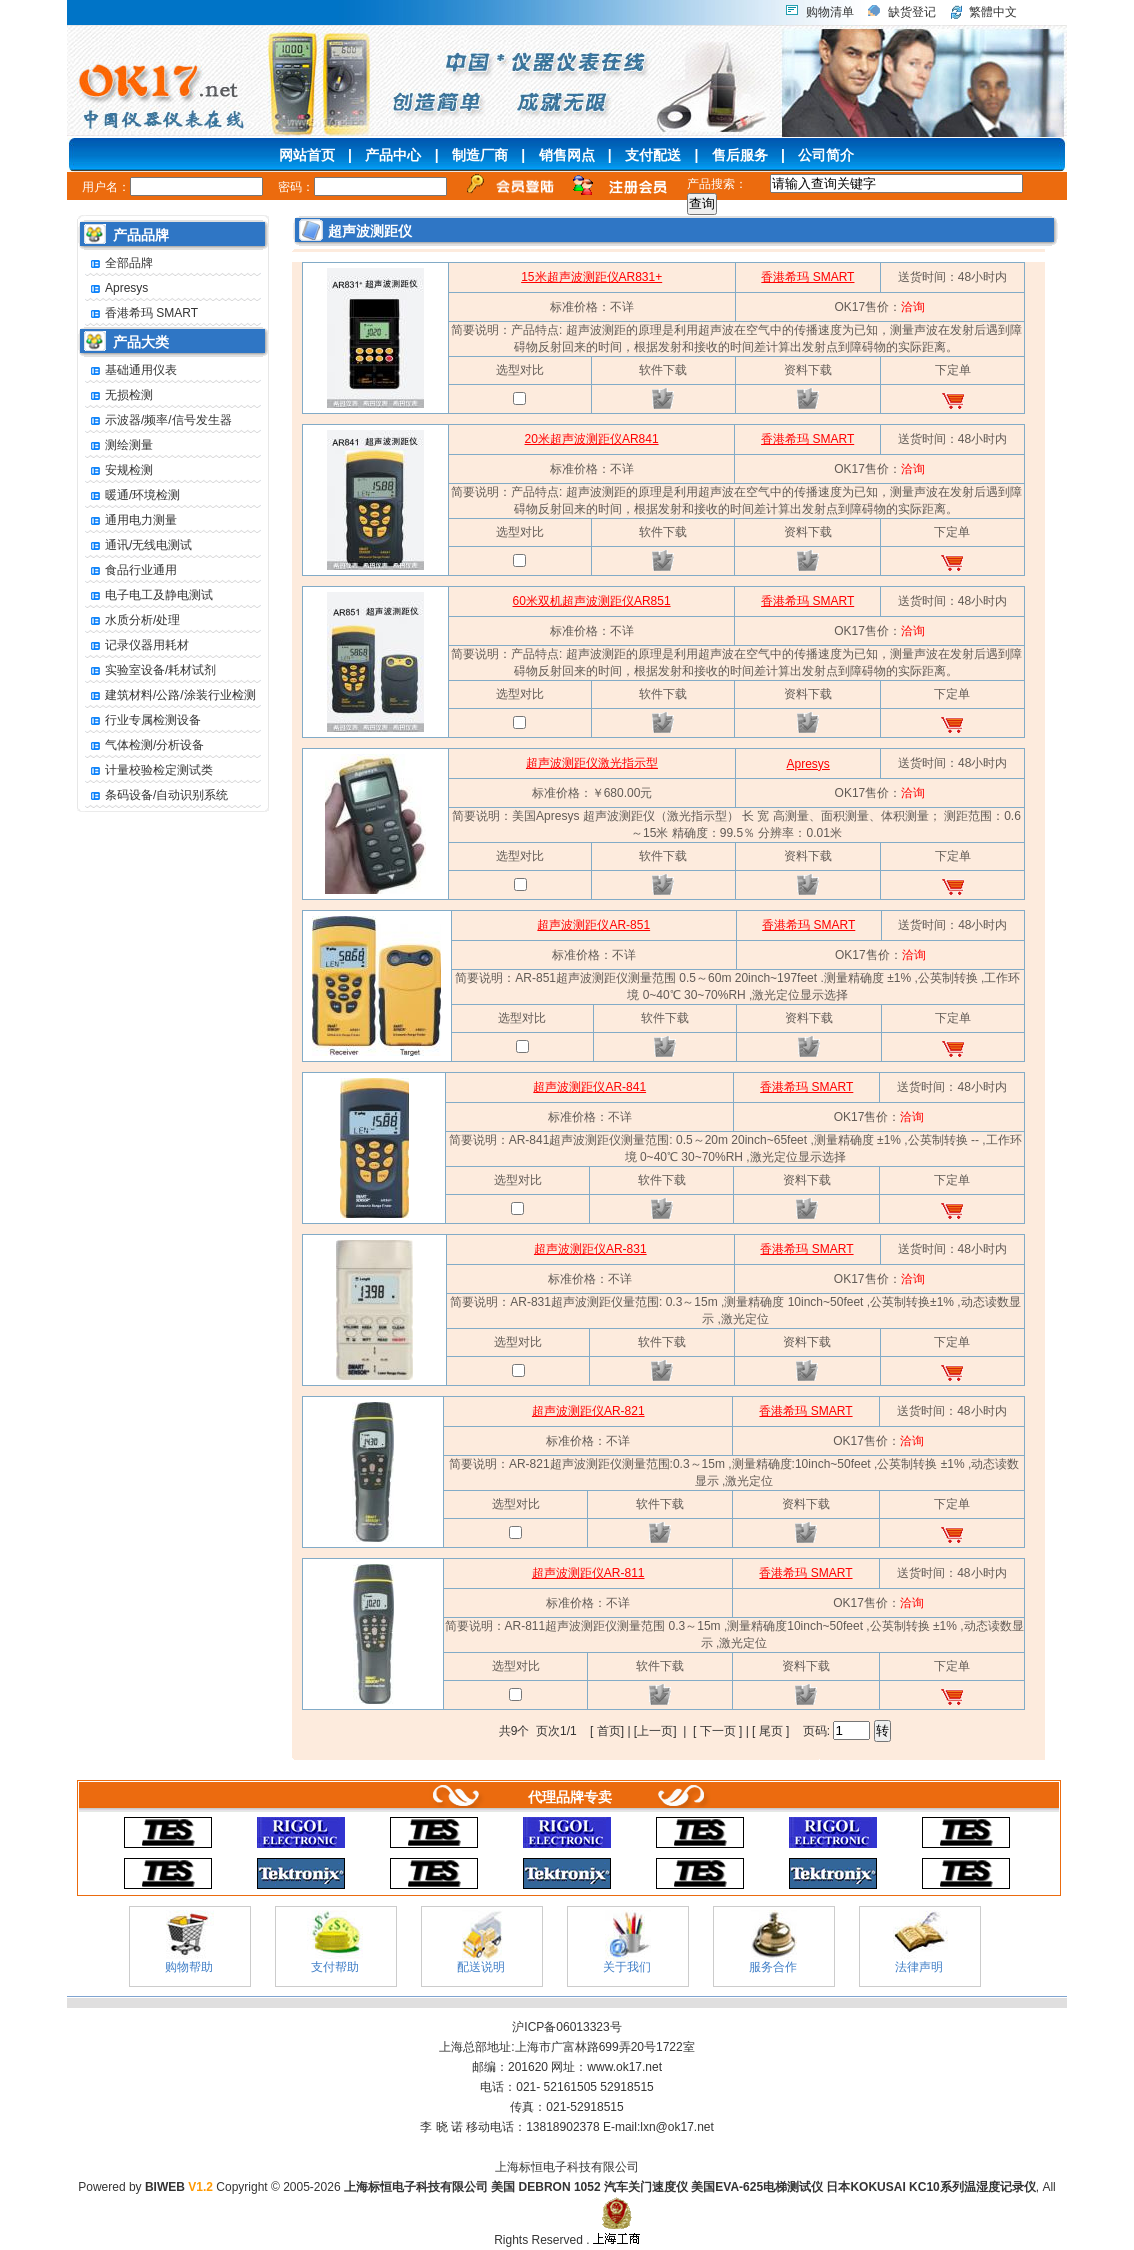 The width and height of the screenshot is (1134, 2250). What do you see at coordinates (132, 495) in the screenshot?
I see `暖通/环境检测` at bounding box center [132, 495].